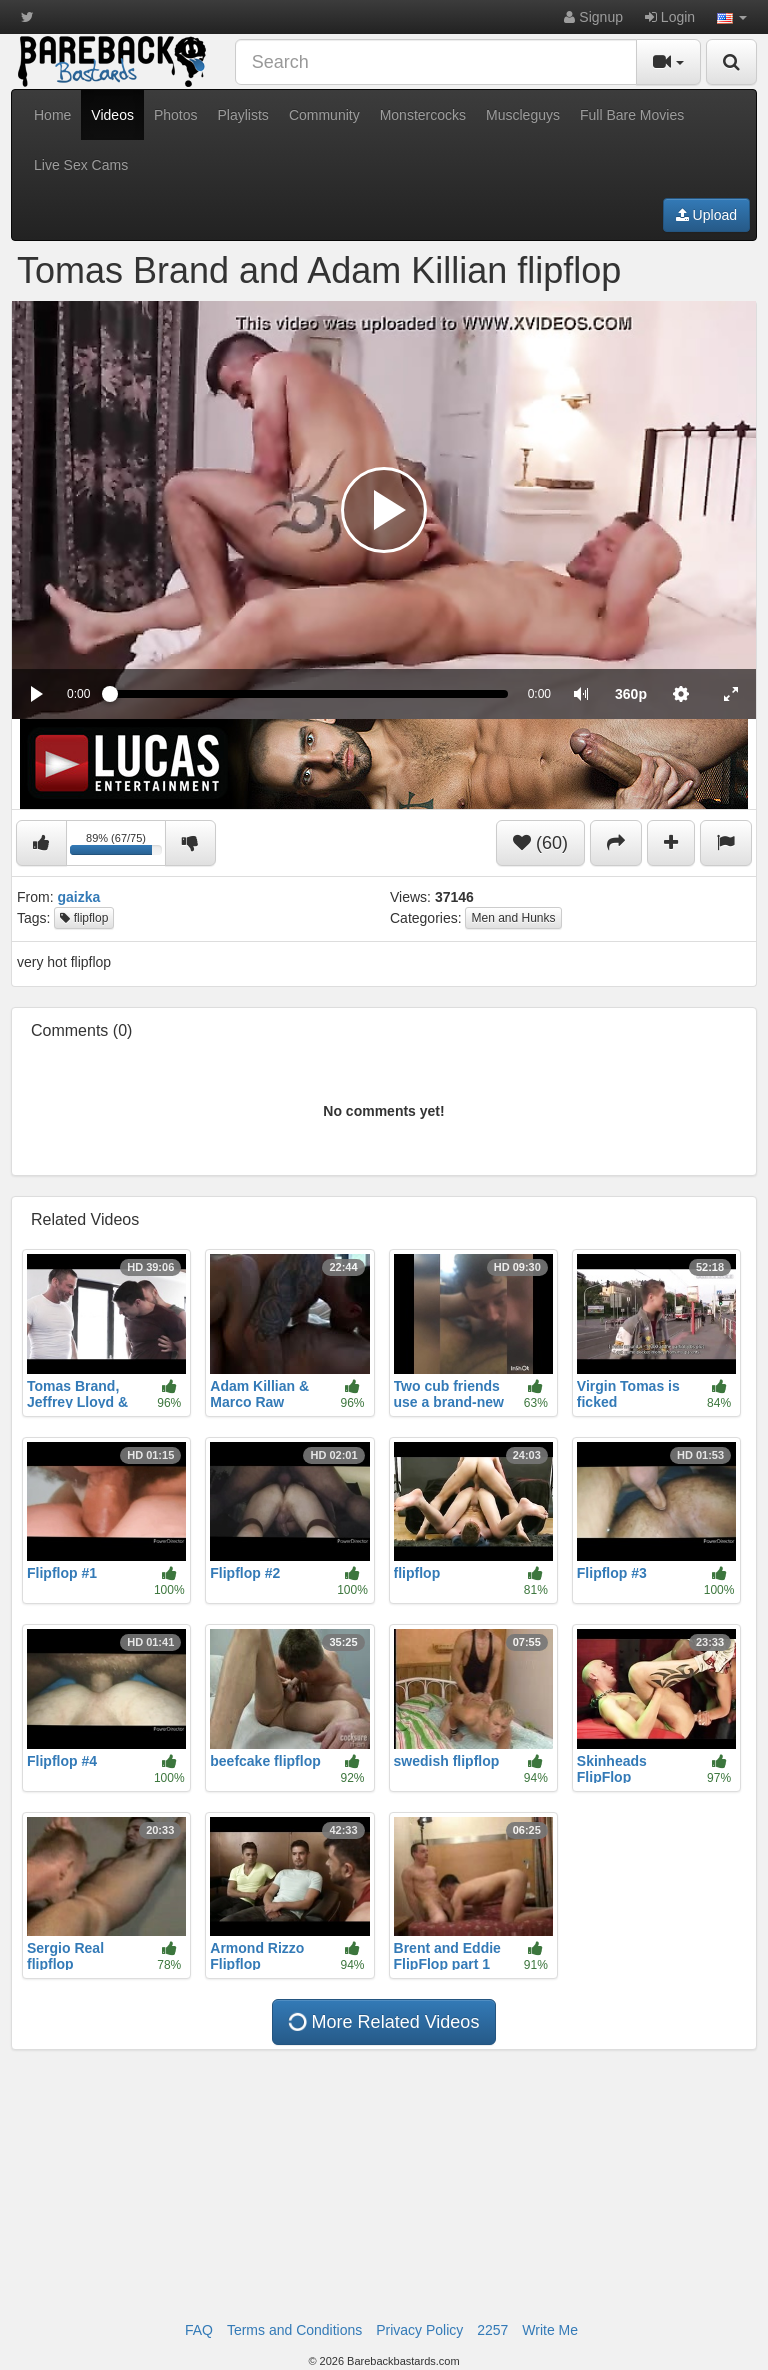 This screenshot has width=768, height=2370. Describe the element at coordinates (308, 694) in the screenshot. I see `[slider]` at that location.